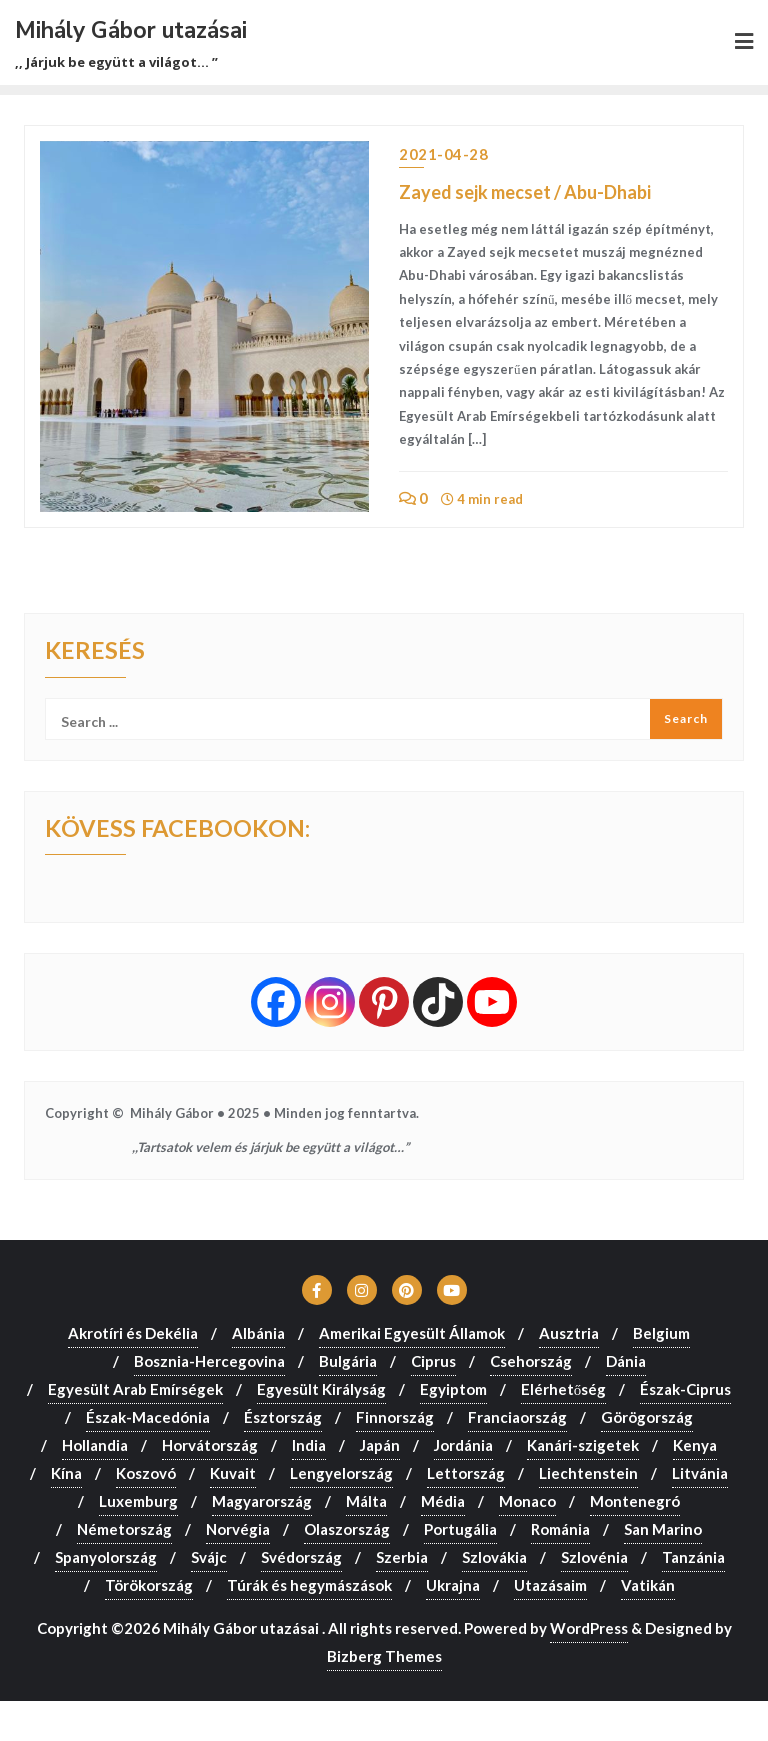 The width and height of the screenshot is (768, 1741). Describe the element at coordinates (647, 1417) in the screenshot. I see `Görögország` at that location.